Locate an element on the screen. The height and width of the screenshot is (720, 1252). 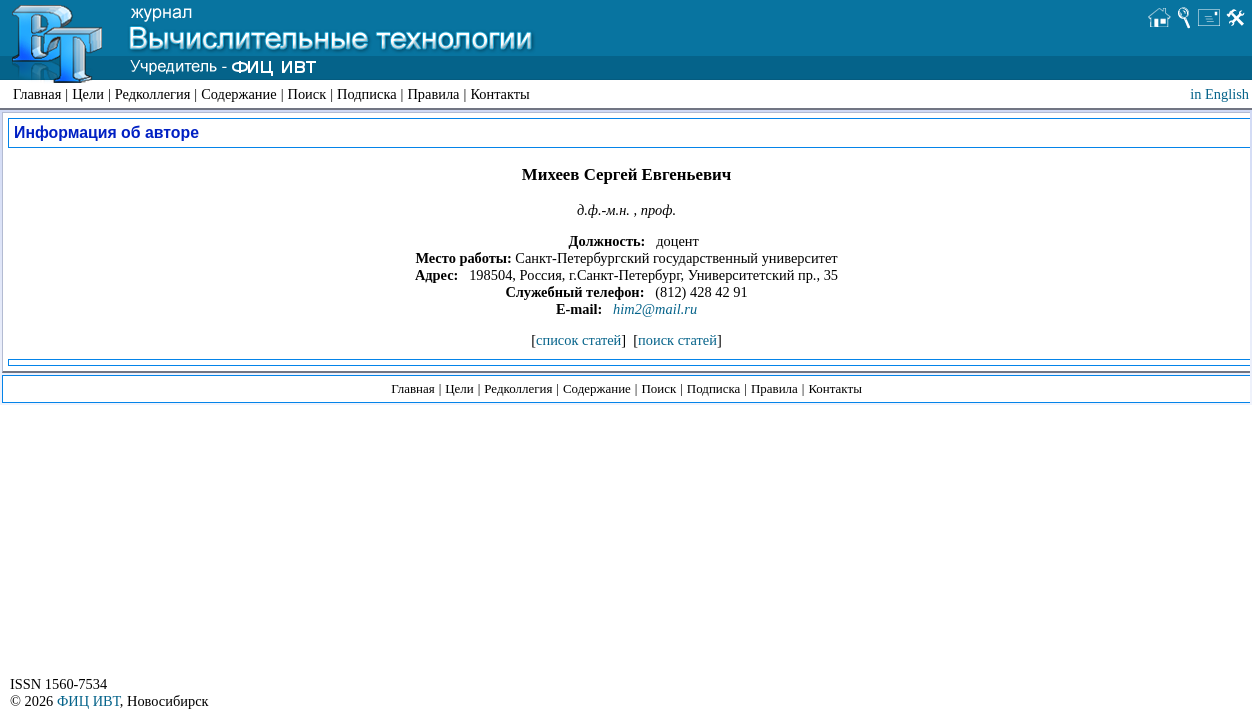
Поиск is located at coordinates (307, 94).